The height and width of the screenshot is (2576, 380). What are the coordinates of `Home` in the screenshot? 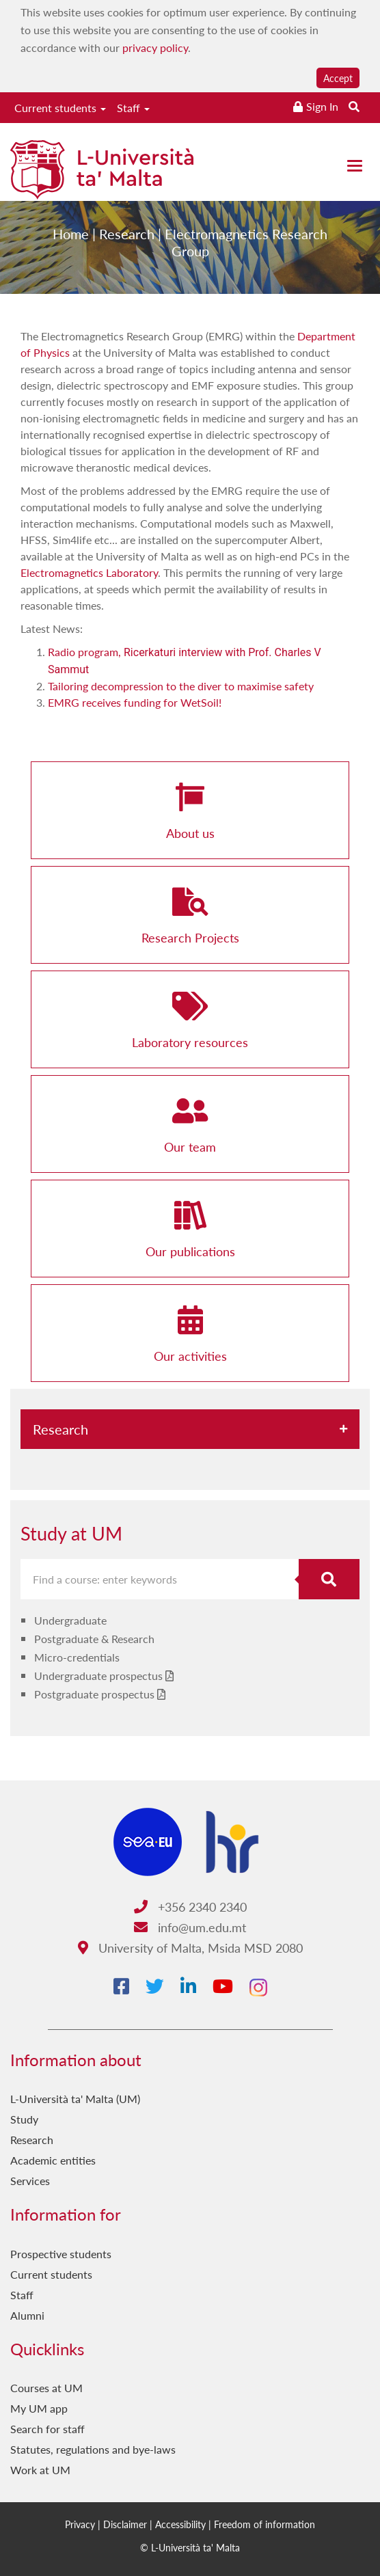 It's located at (71, 242).